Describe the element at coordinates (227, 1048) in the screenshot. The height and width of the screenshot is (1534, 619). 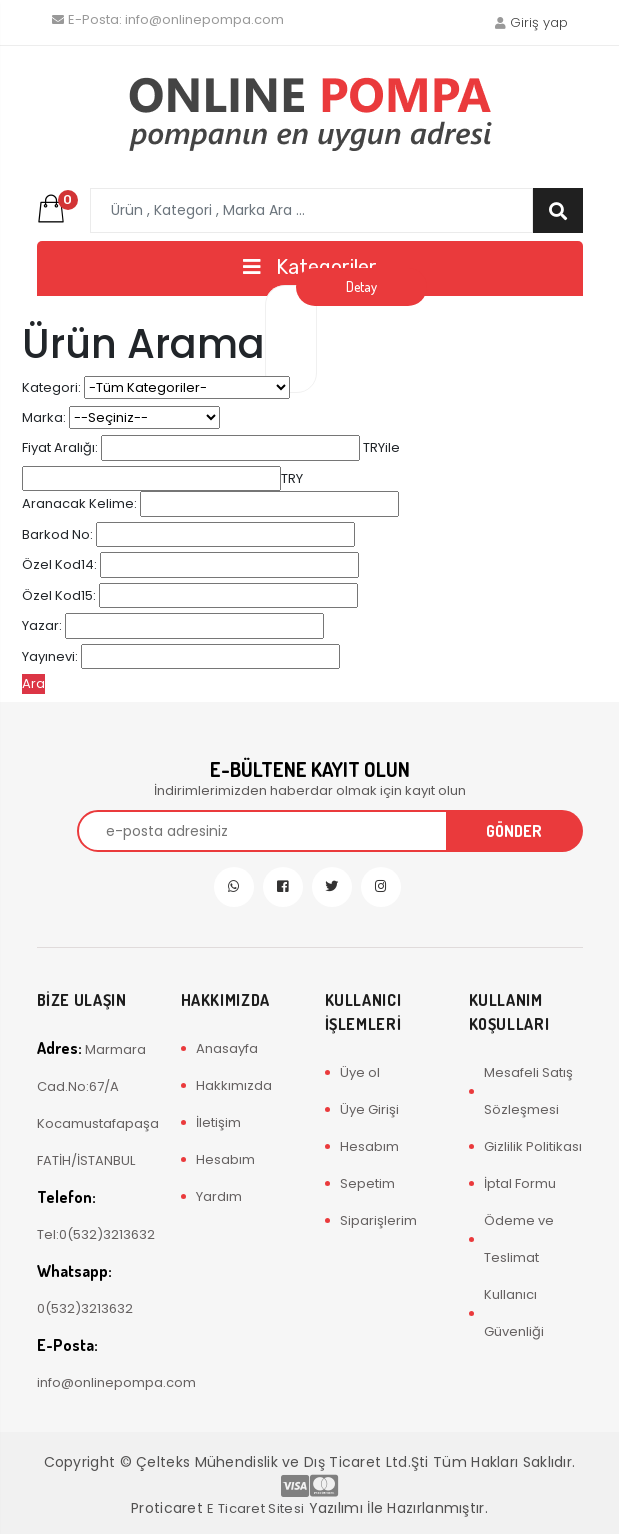
I see `Anasayfa` at that location.